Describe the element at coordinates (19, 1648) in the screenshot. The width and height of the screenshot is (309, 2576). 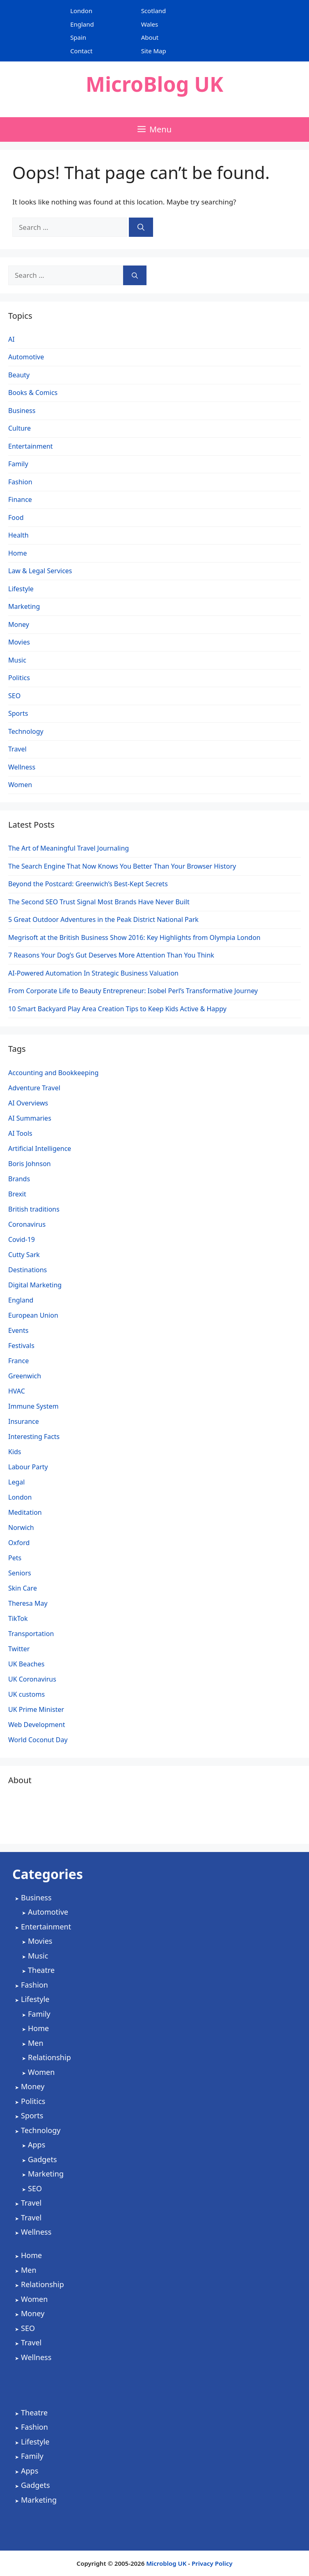
I see `Twitter [Twitter (1 item)]` at that location.